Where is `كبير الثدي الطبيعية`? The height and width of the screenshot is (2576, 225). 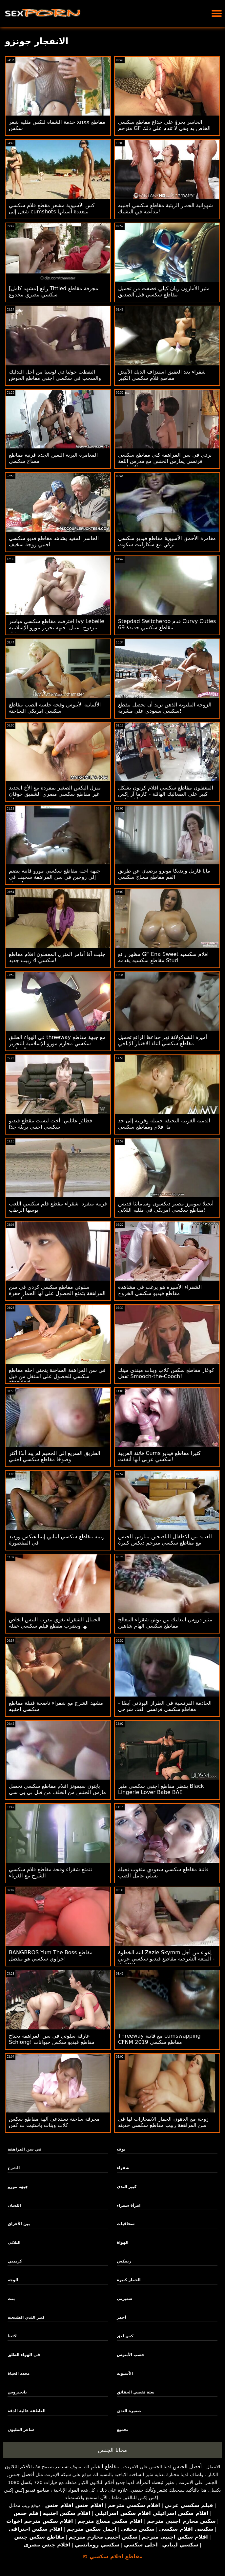
كبير الثدي الطبيعية is located at coordinates (26, 2317).